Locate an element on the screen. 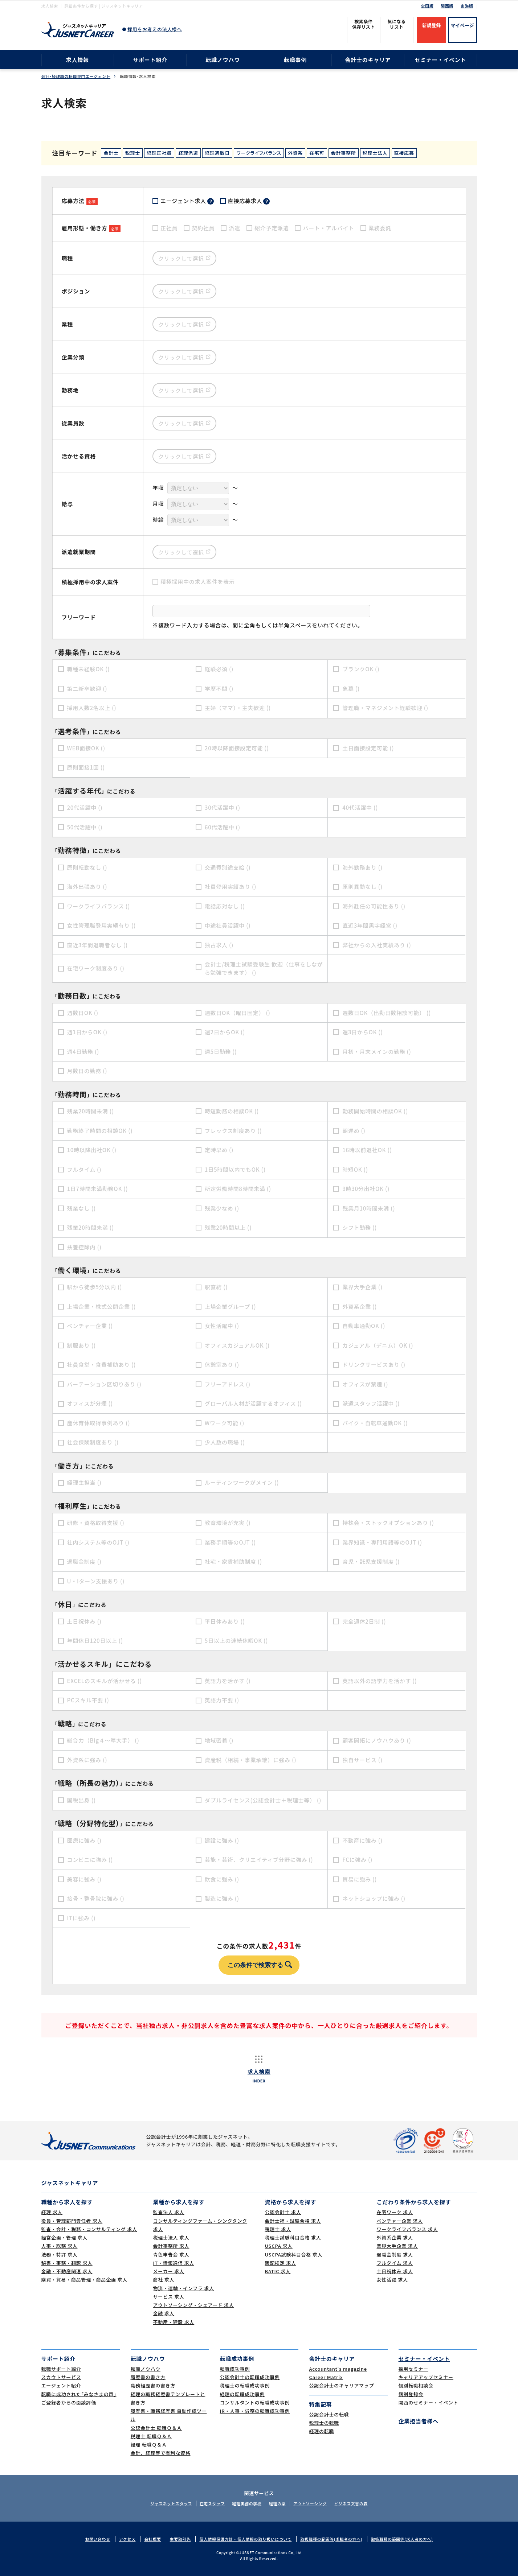 The width and height of the screenshot is (518, 2576). 不動産・建設 求人 is located at coordinates (174, 2322).